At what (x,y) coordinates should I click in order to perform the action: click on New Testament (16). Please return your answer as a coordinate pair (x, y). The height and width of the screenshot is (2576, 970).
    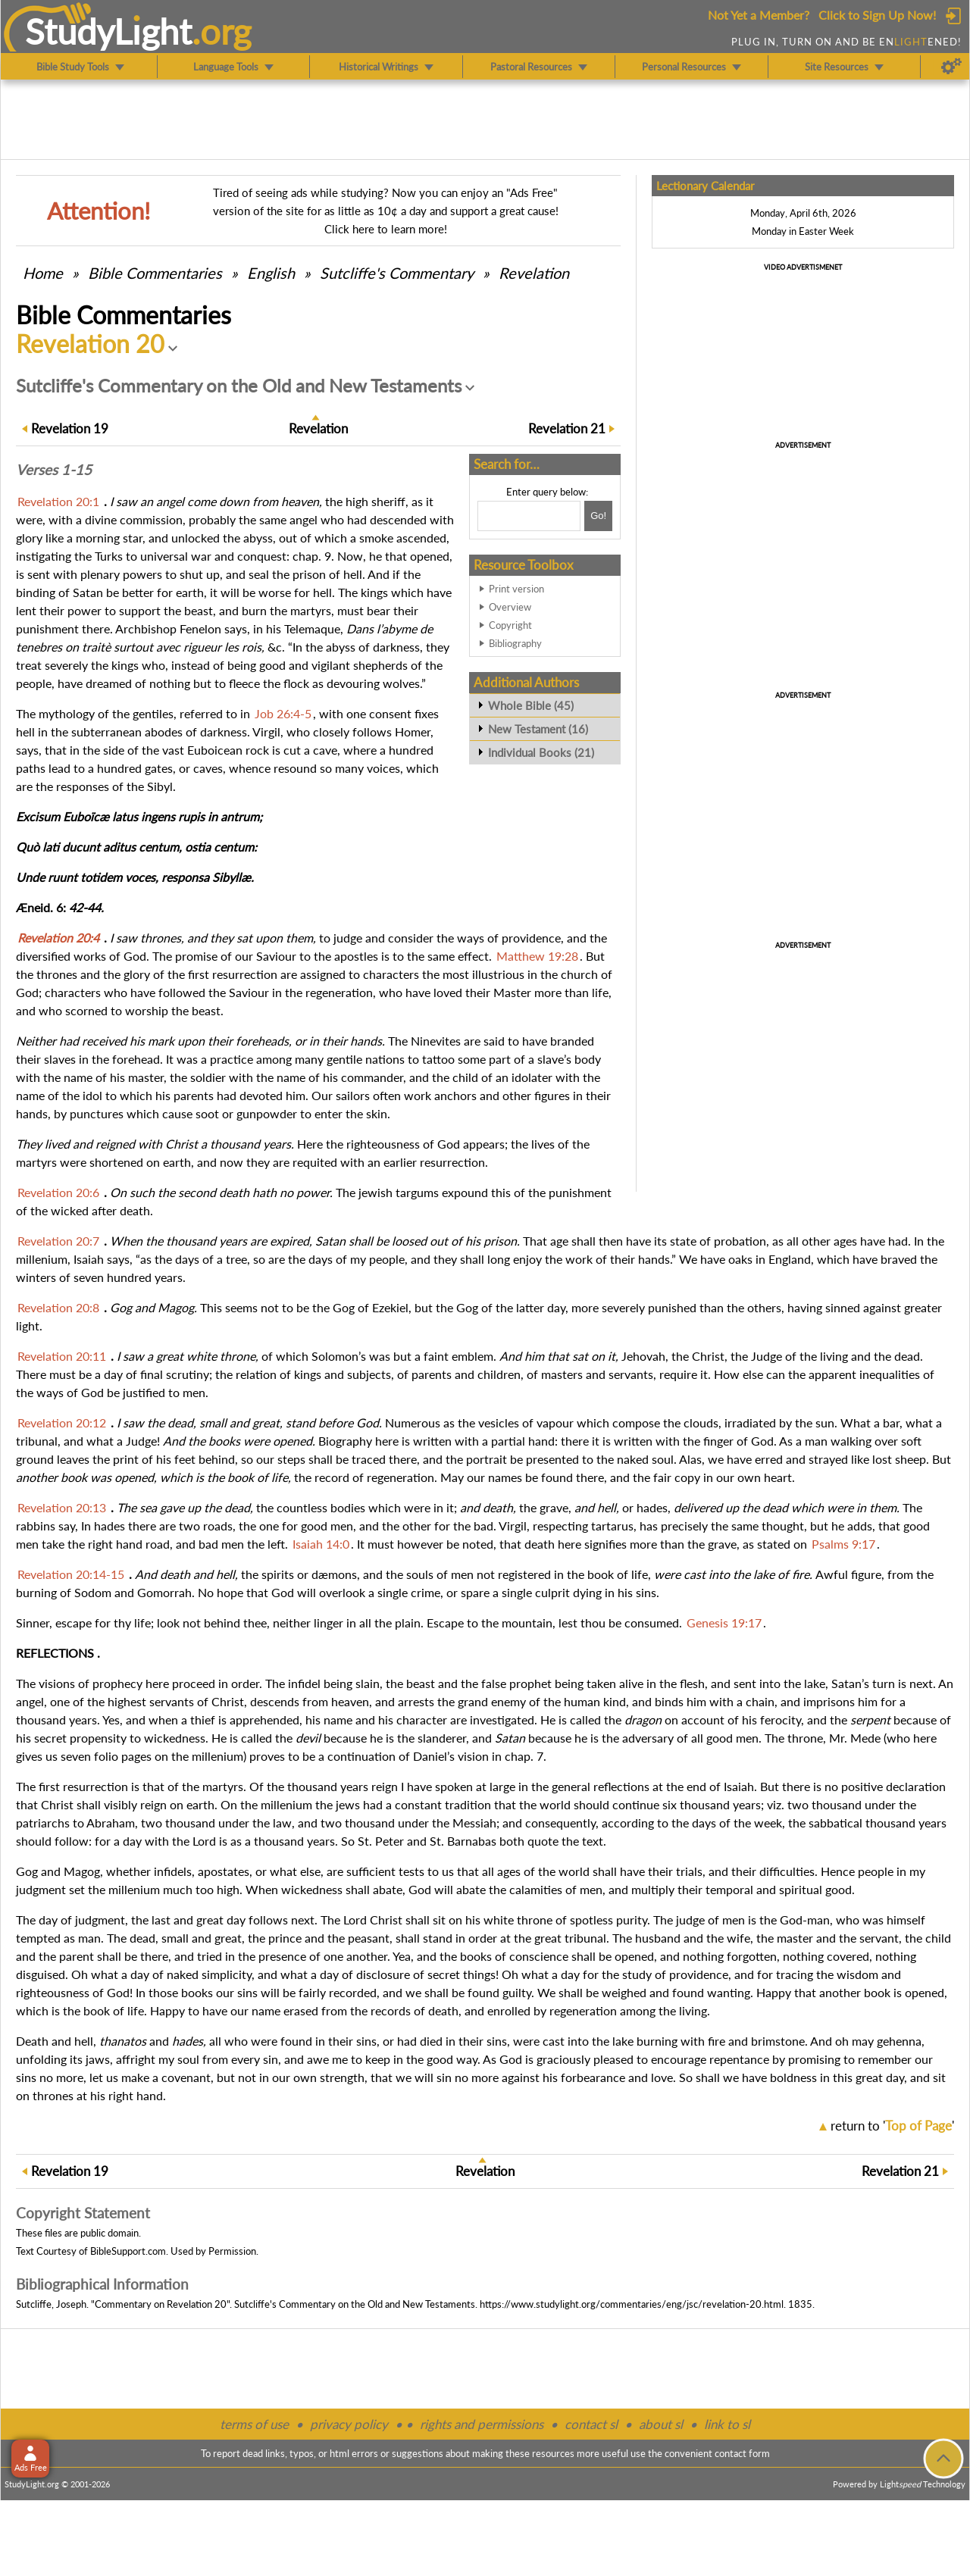
    Looking at the image, I should click on (538, 729).